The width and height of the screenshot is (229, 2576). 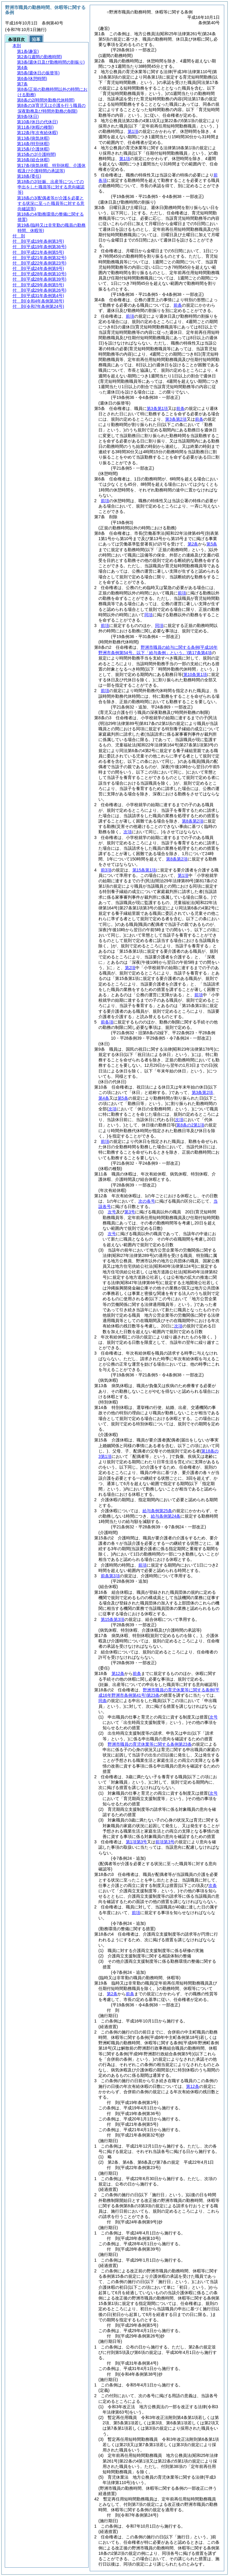 I want to click on 第3条第2項, so click(x=176, y=419).